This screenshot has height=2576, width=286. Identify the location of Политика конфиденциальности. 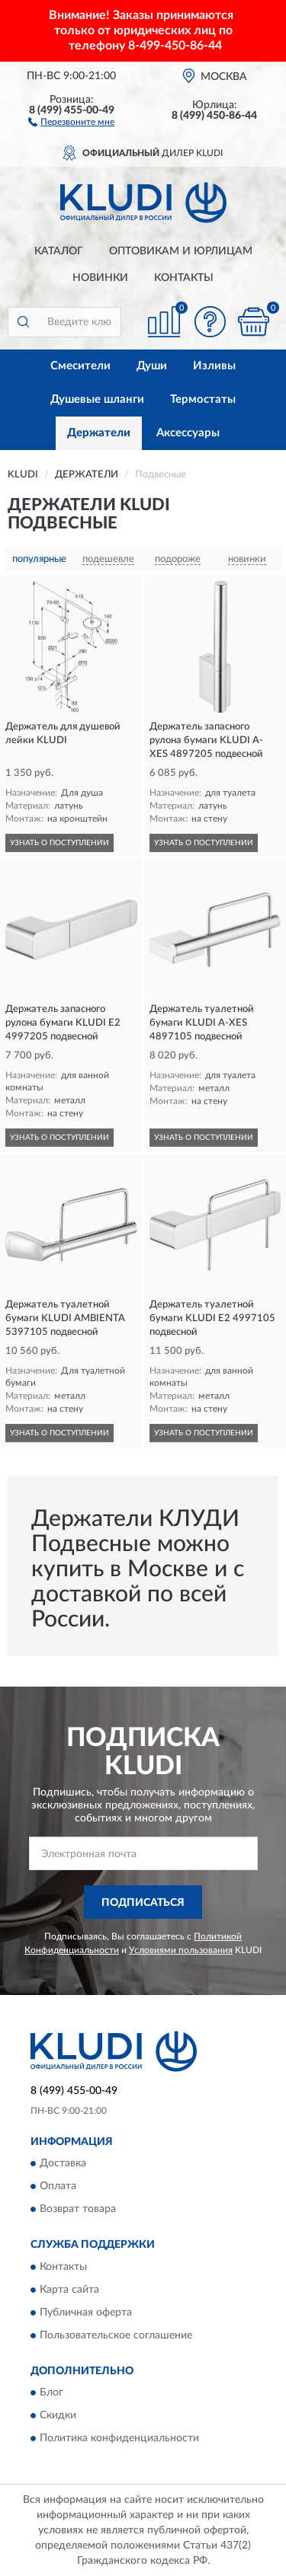
(119, 2438).